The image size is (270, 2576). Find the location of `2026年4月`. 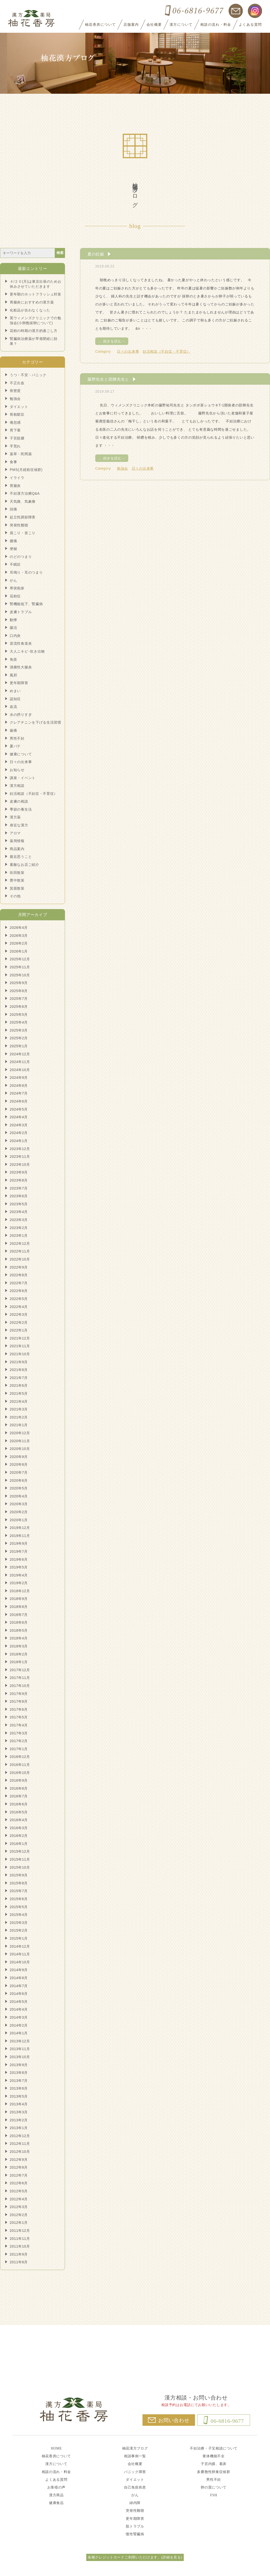

2026年4月 is located at coordinates (19, 928).